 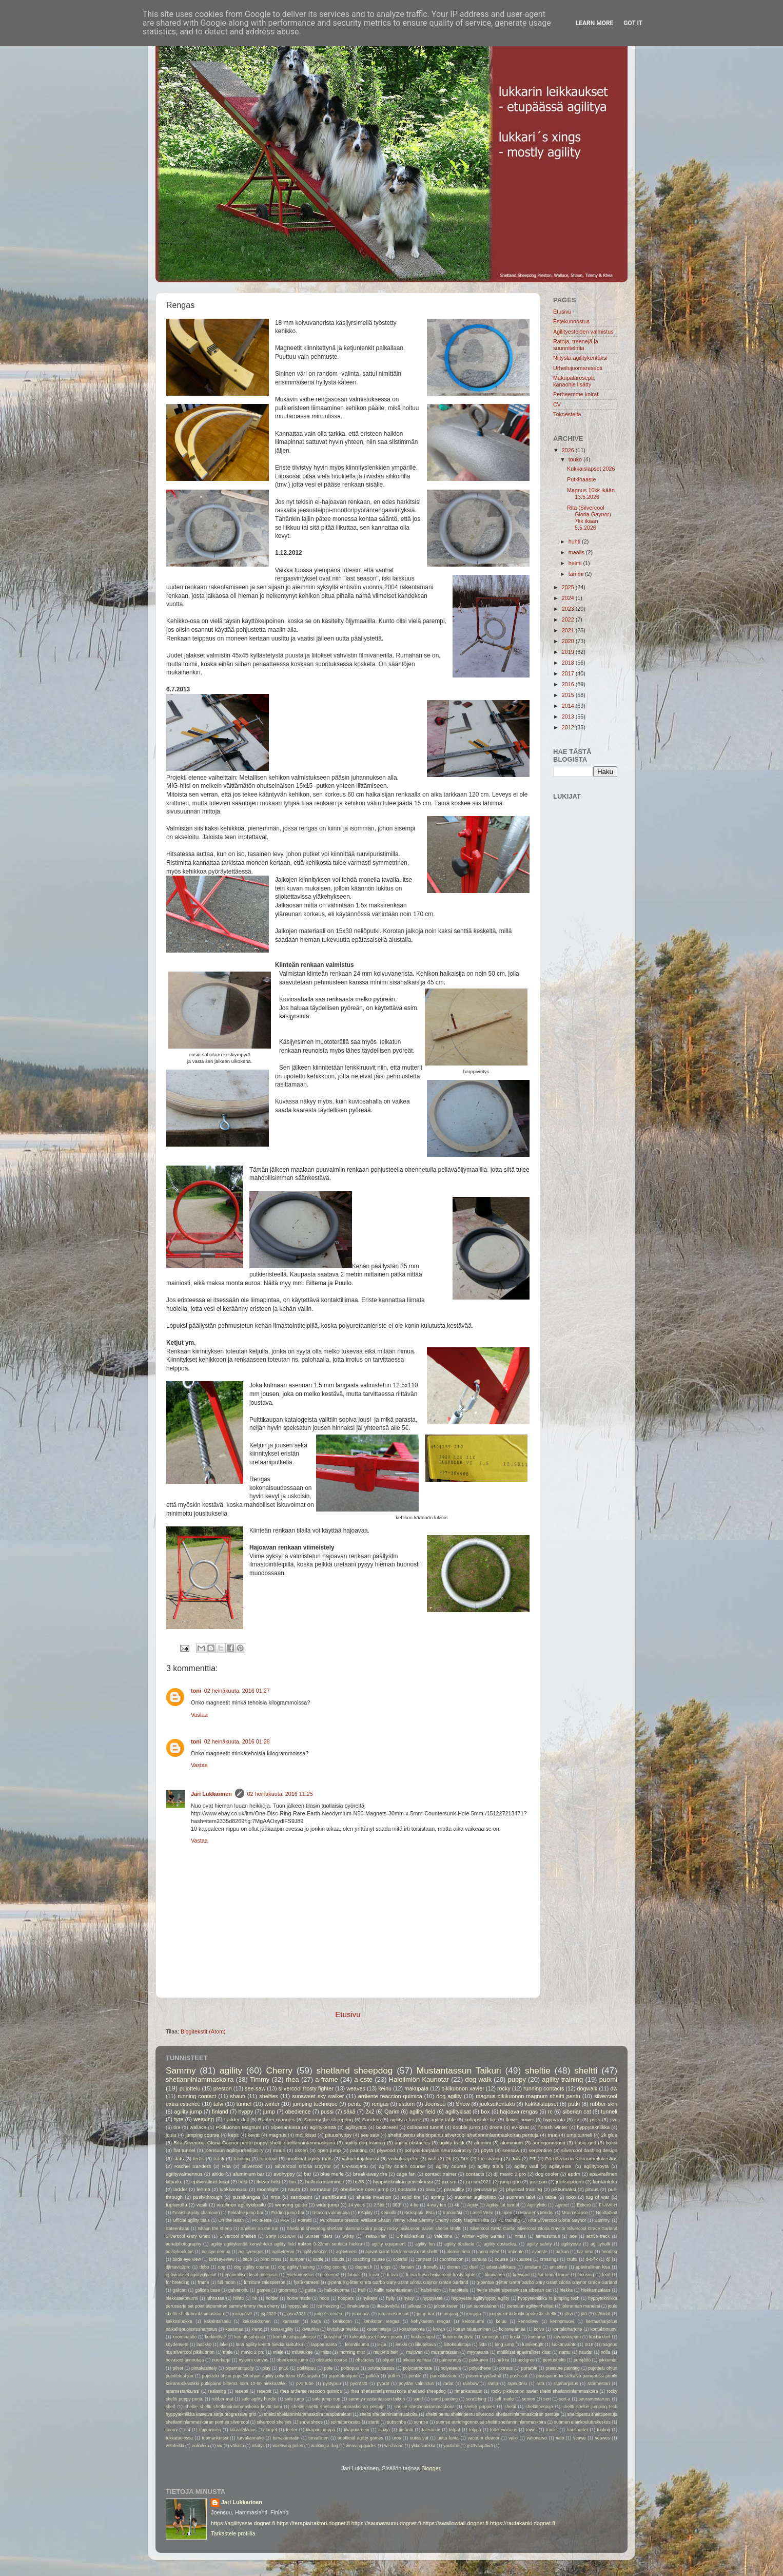 I want to click on galvanoitu, so click(x=238, y=2290).